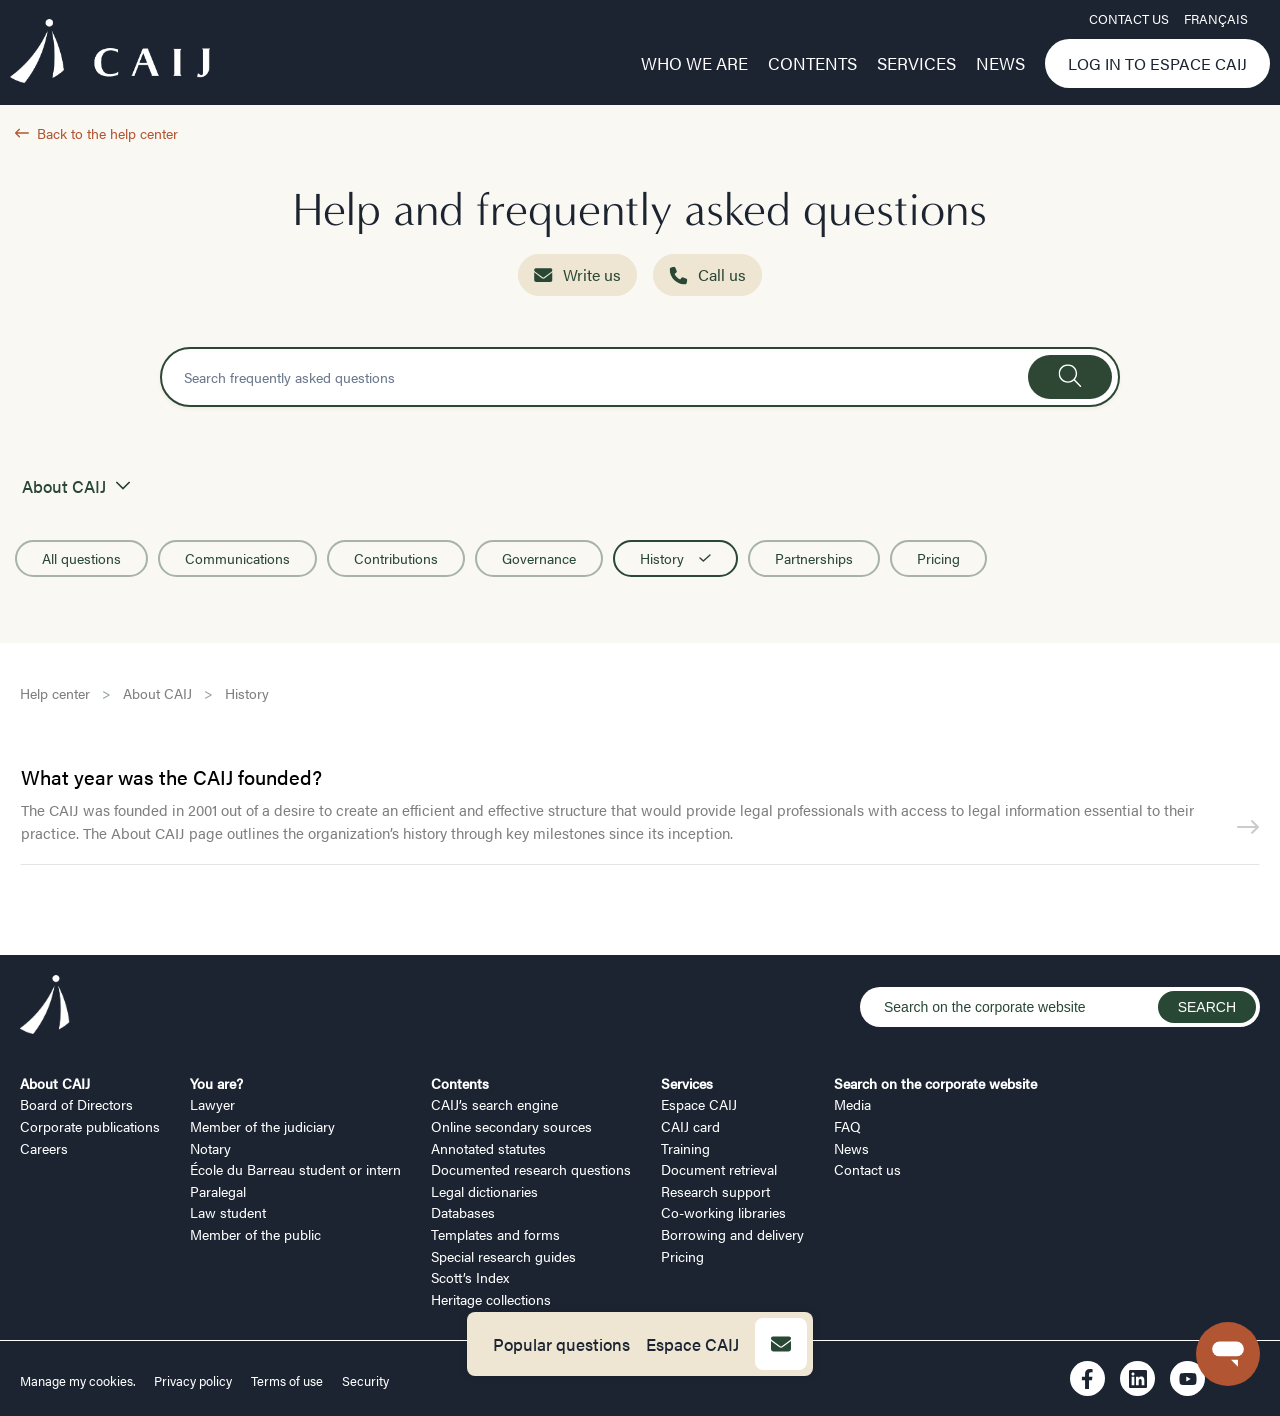 The height and width of the screenshot is (1416, 1280). Describe the element at coordinates (365, 1381) in the screenshot. I see `Security` at that location.